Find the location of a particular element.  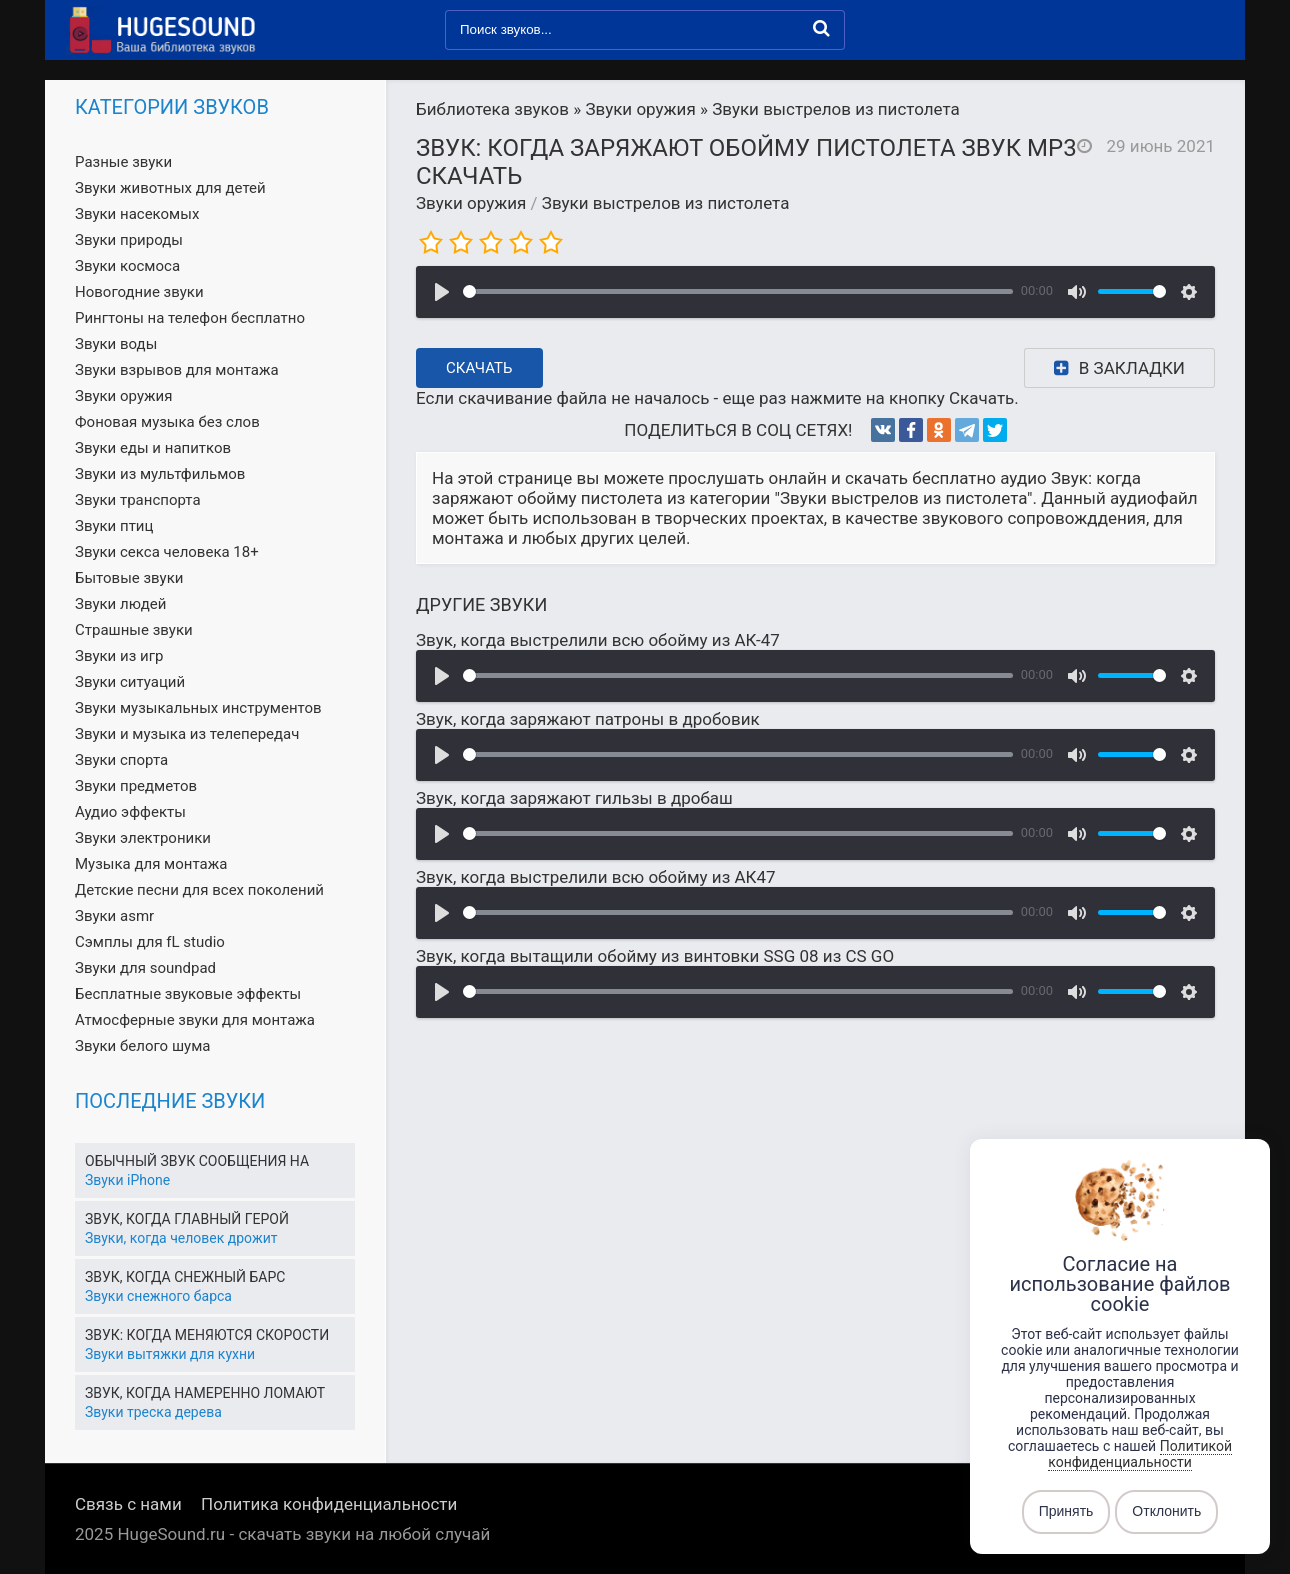

Бесплатные звуковые эффекты is located at coordinates (188, 994).